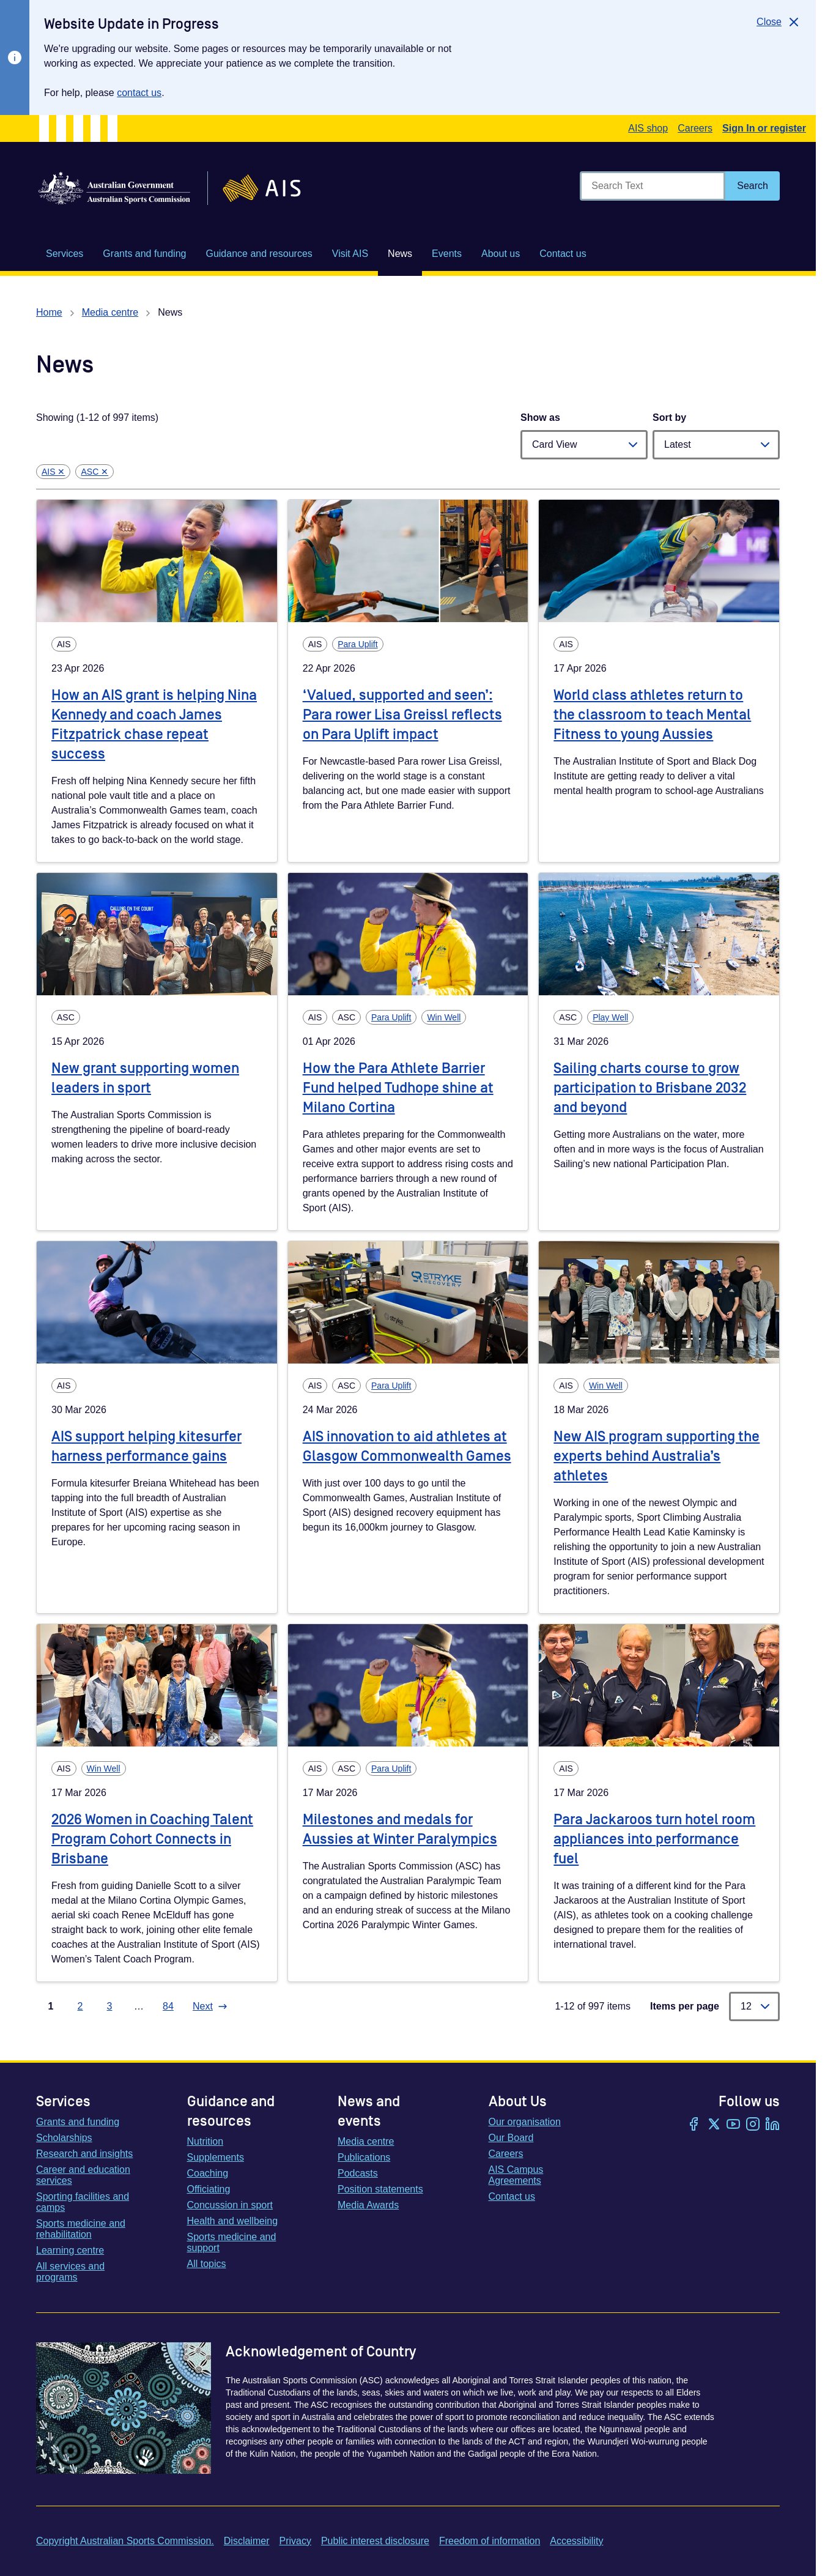 The image size is (825, 2576). Describe the element at coordinates (110, 312) in the screenshot. I see `Media centre` at that location.